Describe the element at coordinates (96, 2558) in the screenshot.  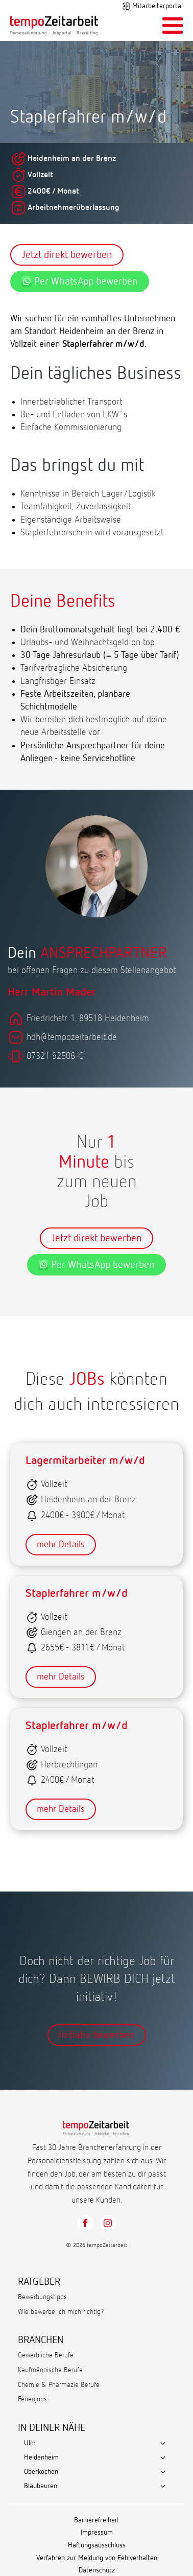
I see `Verfahren zur Meldung von Fehlverhalten` at that location.